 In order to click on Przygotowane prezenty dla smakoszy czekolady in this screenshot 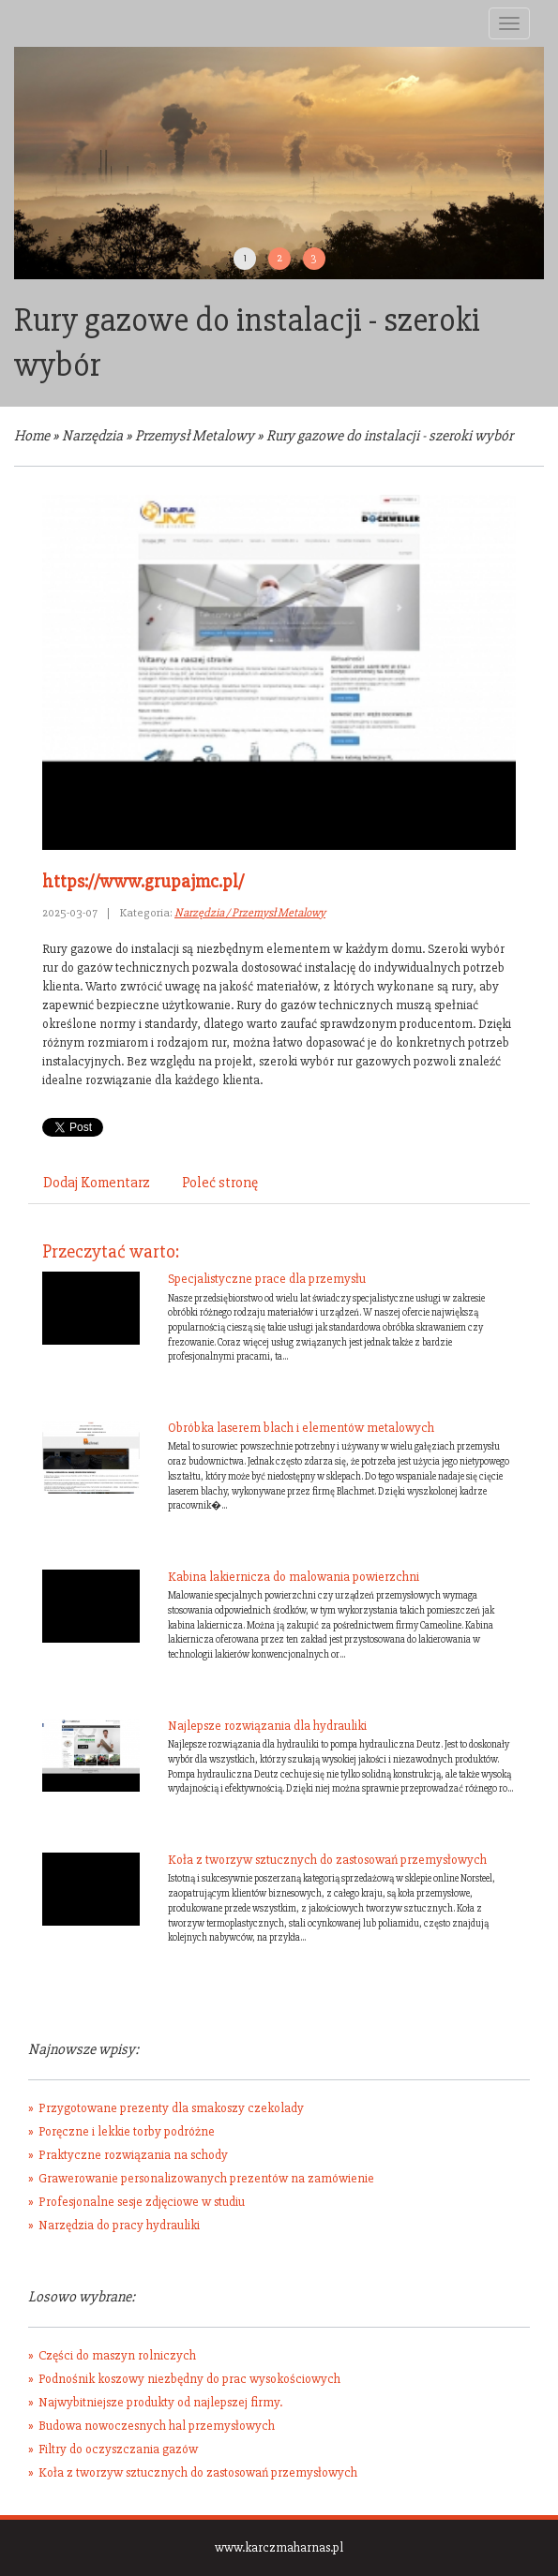, I will do `click(171, 2108)`.